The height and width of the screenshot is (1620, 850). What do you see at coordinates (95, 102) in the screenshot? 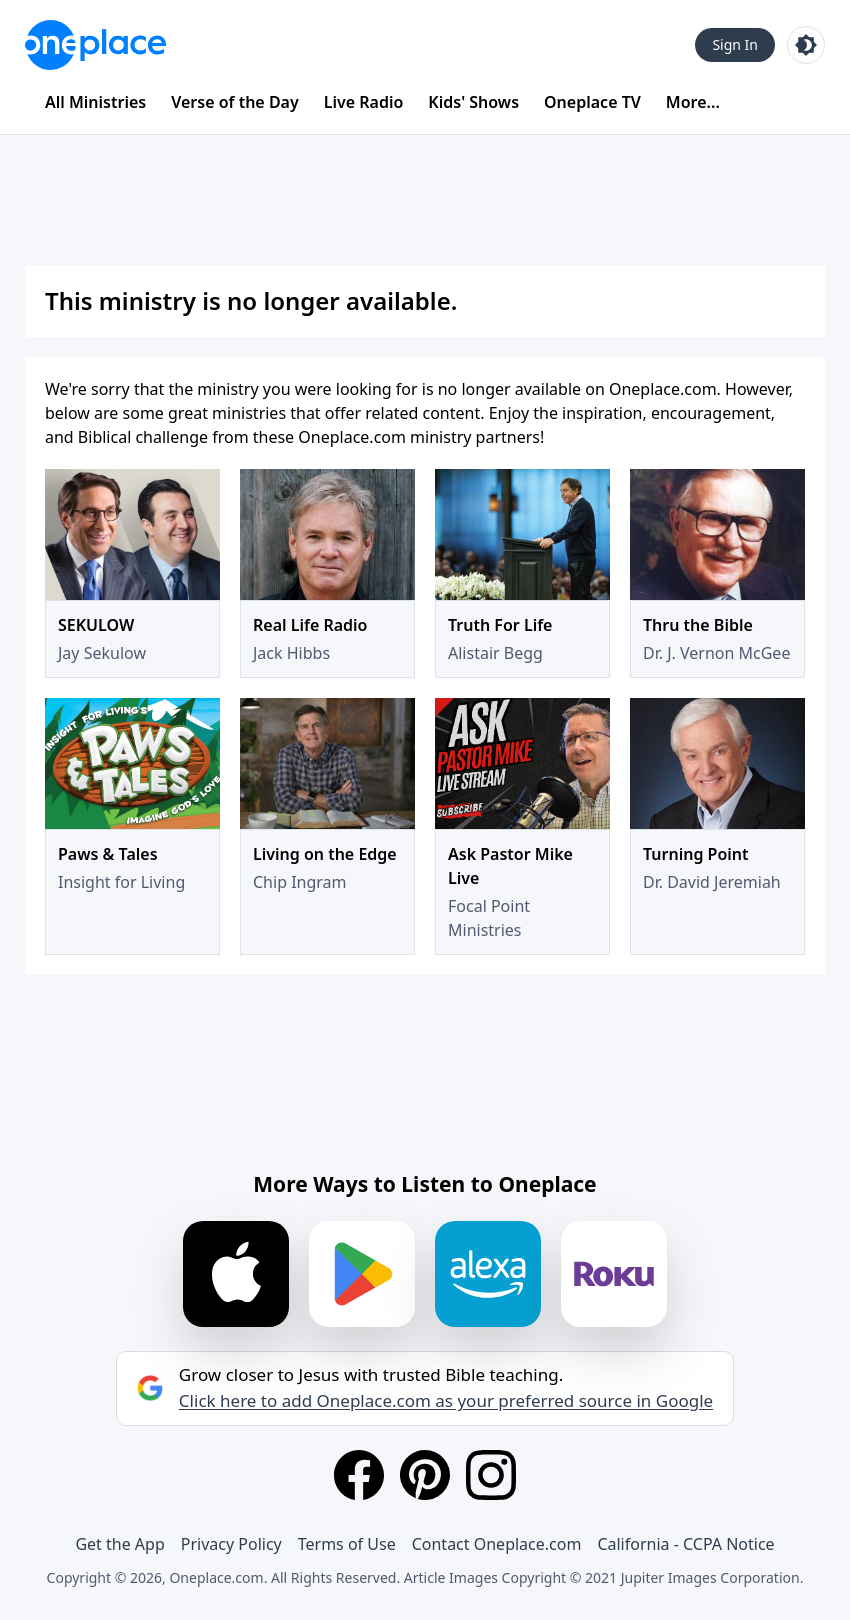
I see `All Ministries` at bounding box center [95, 102].